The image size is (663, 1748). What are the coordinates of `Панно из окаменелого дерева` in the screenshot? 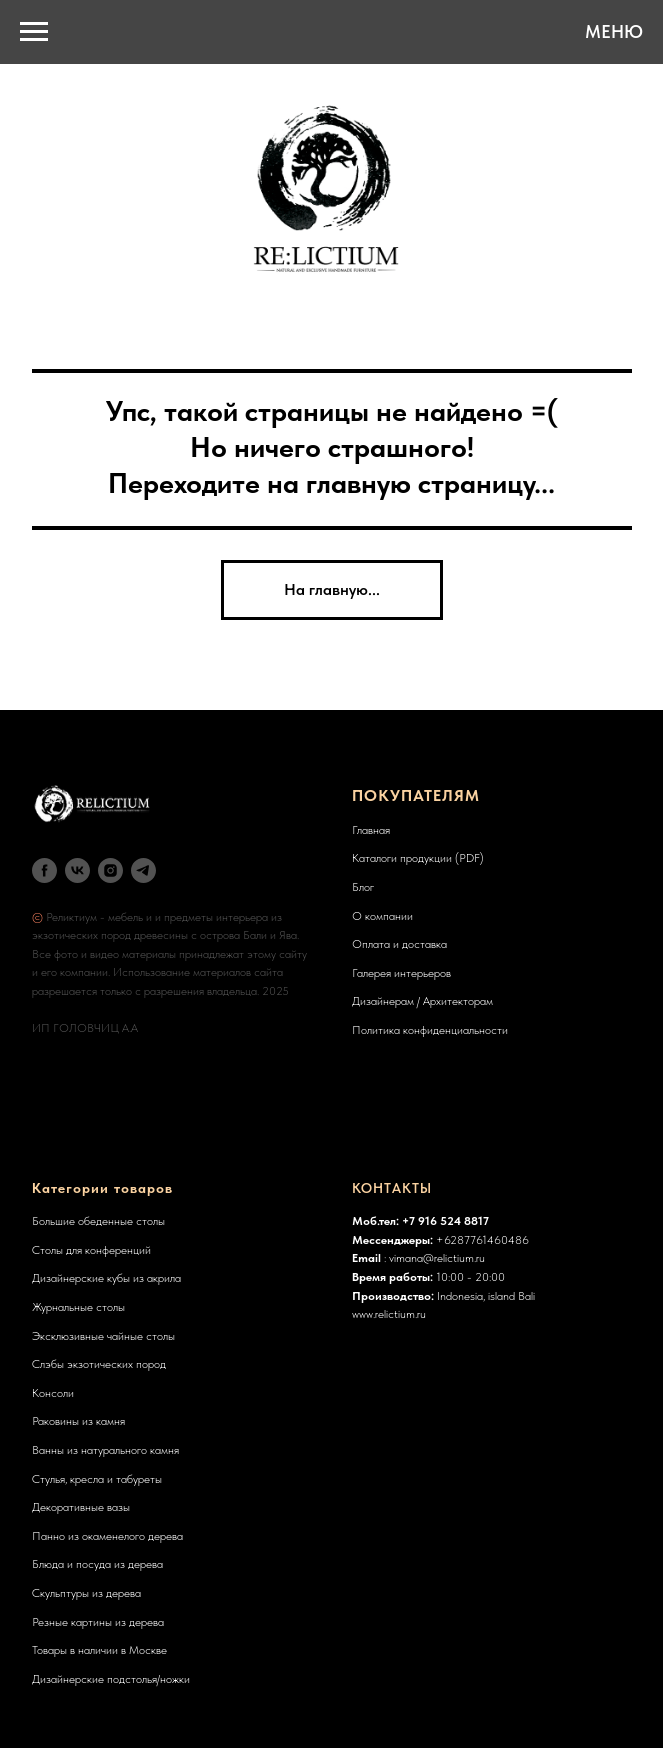 It's located at (107, 1536).